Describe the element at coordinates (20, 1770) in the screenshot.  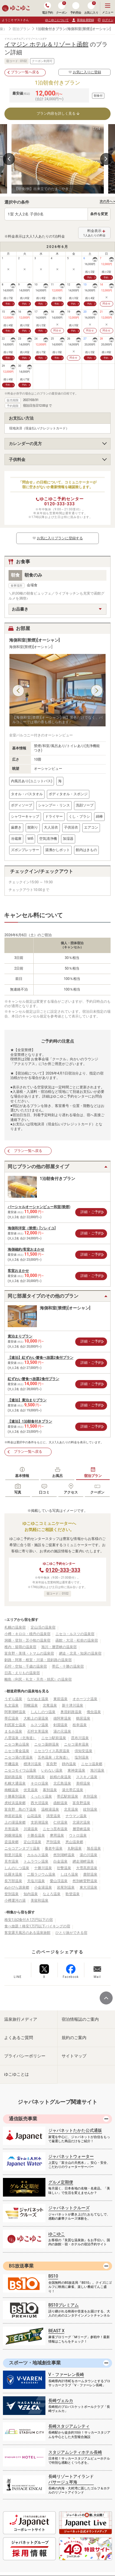
I see `ニセコモイワ山温泉` at that location.